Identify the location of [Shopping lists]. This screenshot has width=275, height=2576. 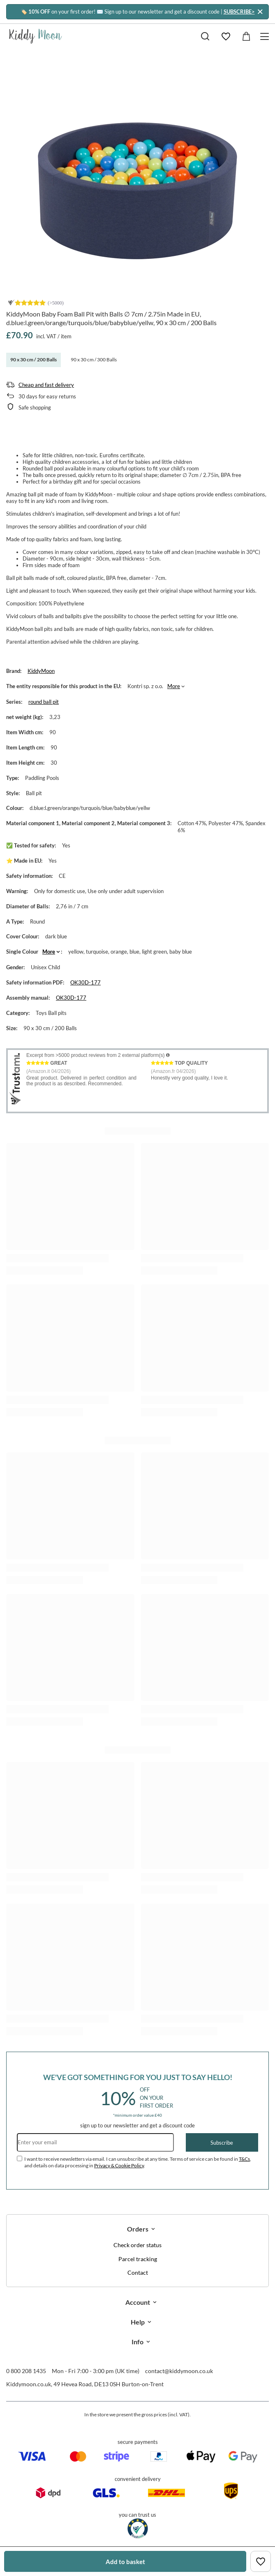
(225, 36).